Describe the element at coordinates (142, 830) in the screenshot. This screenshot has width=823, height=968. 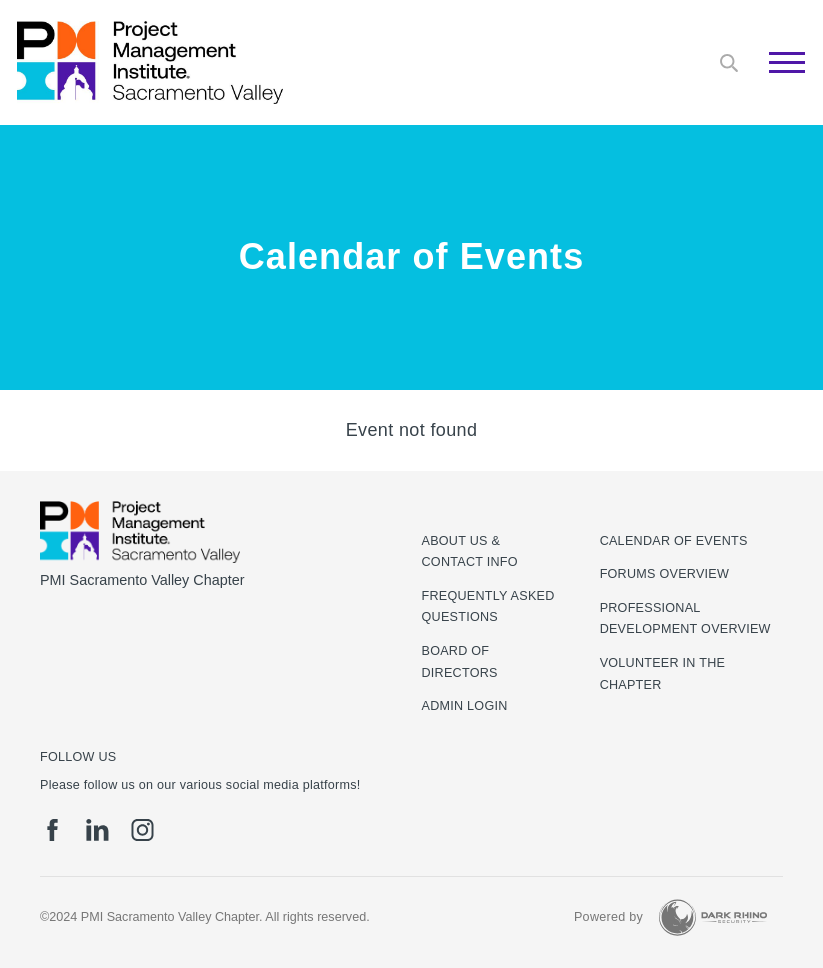
I see `[ig]` at that location.